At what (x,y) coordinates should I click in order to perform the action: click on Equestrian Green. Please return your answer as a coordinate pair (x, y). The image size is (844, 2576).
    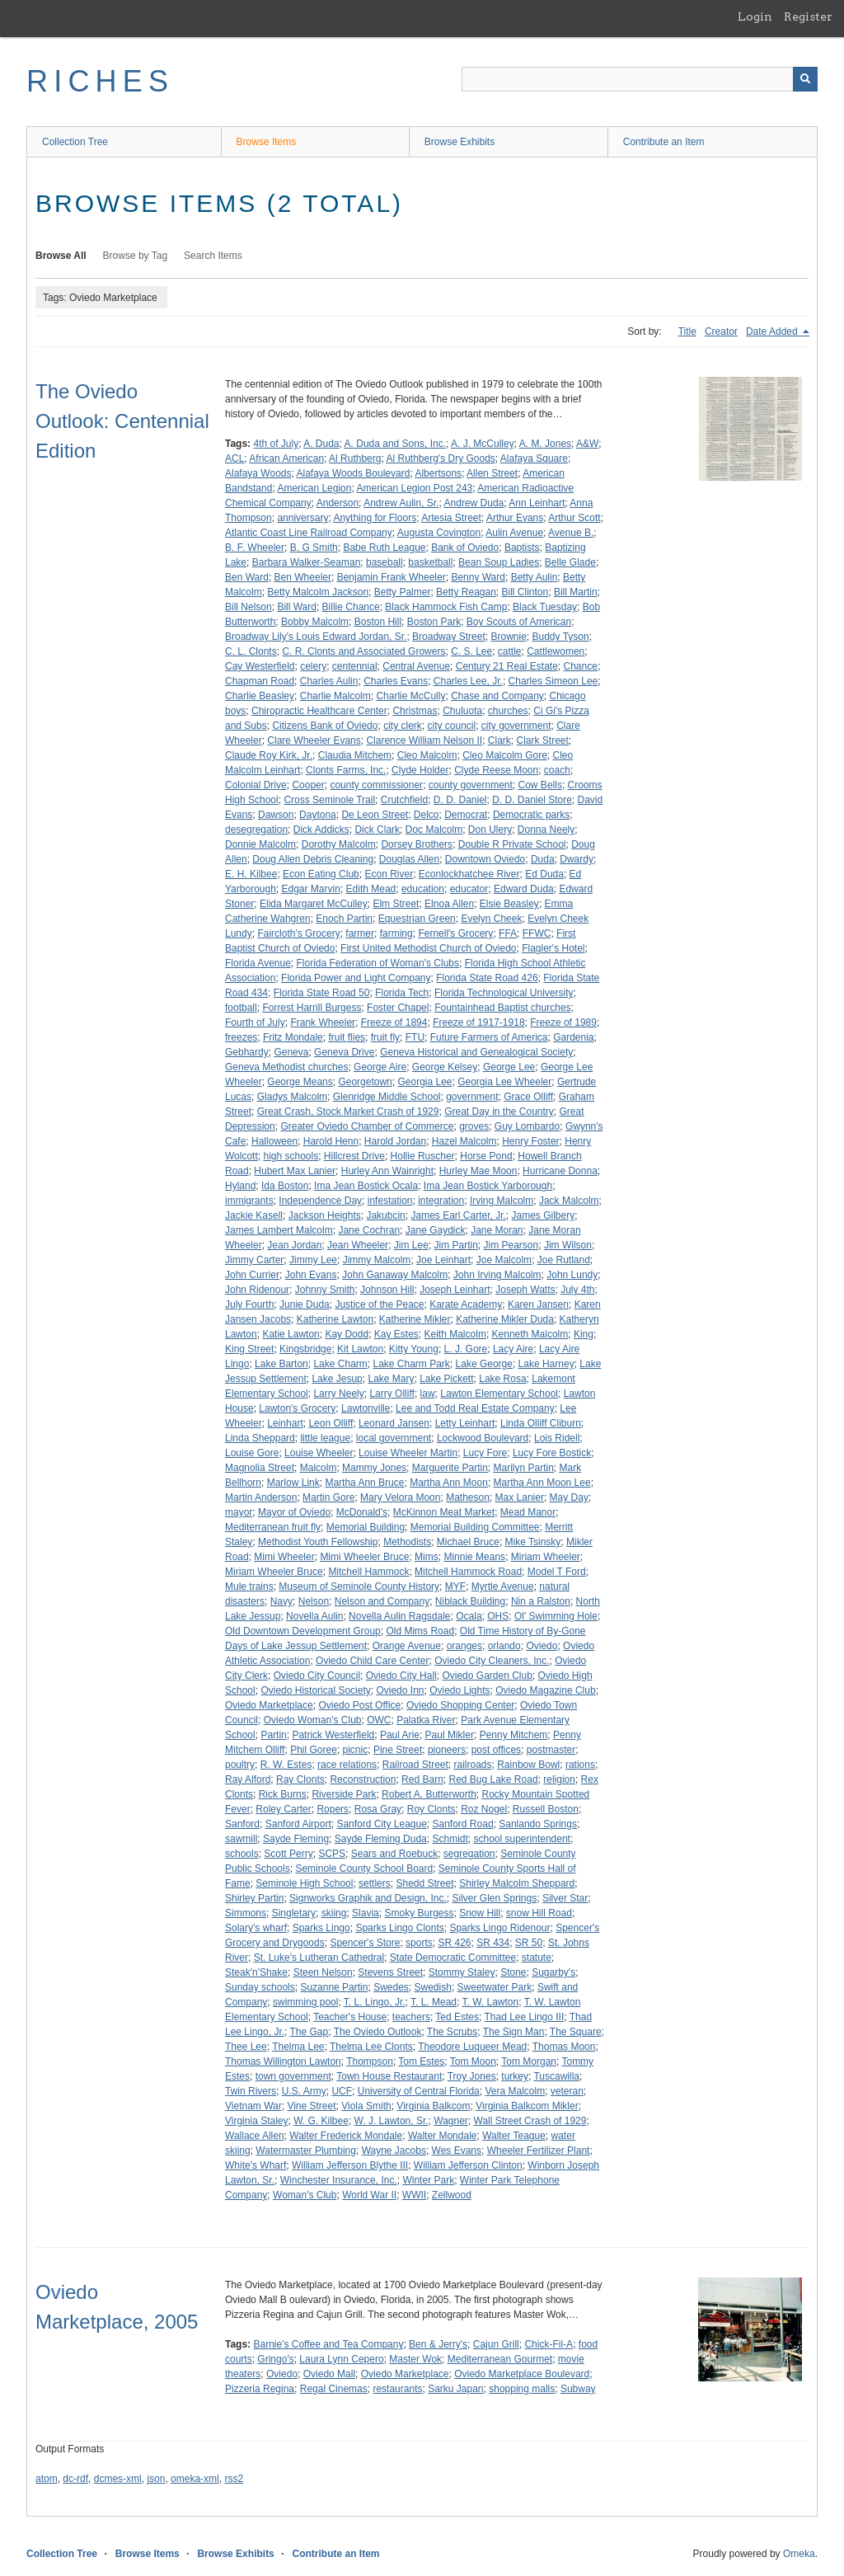
    Looking at the image, I should click on (417, 918).